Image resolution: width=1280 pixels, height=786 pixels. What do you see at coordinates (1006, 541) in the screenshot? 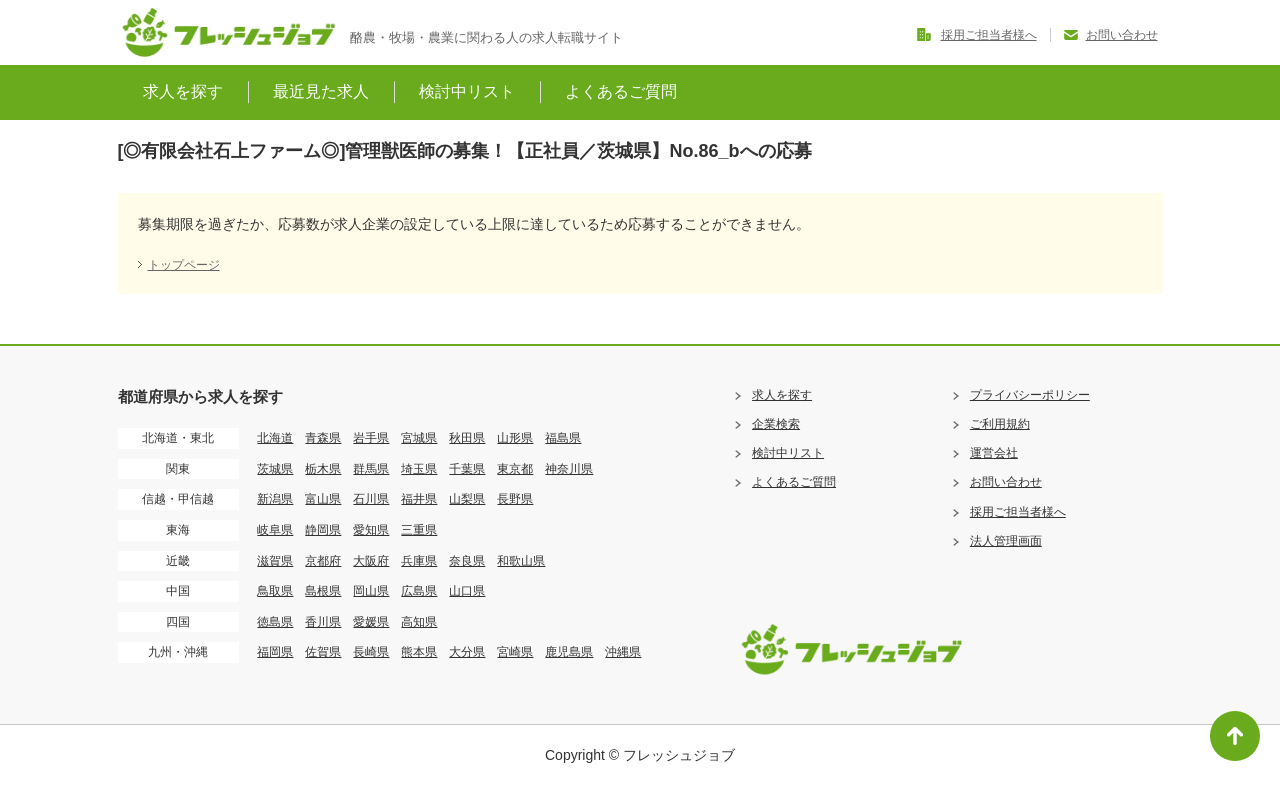
I see `法人管理画面` at bounding box center [1006, 541].